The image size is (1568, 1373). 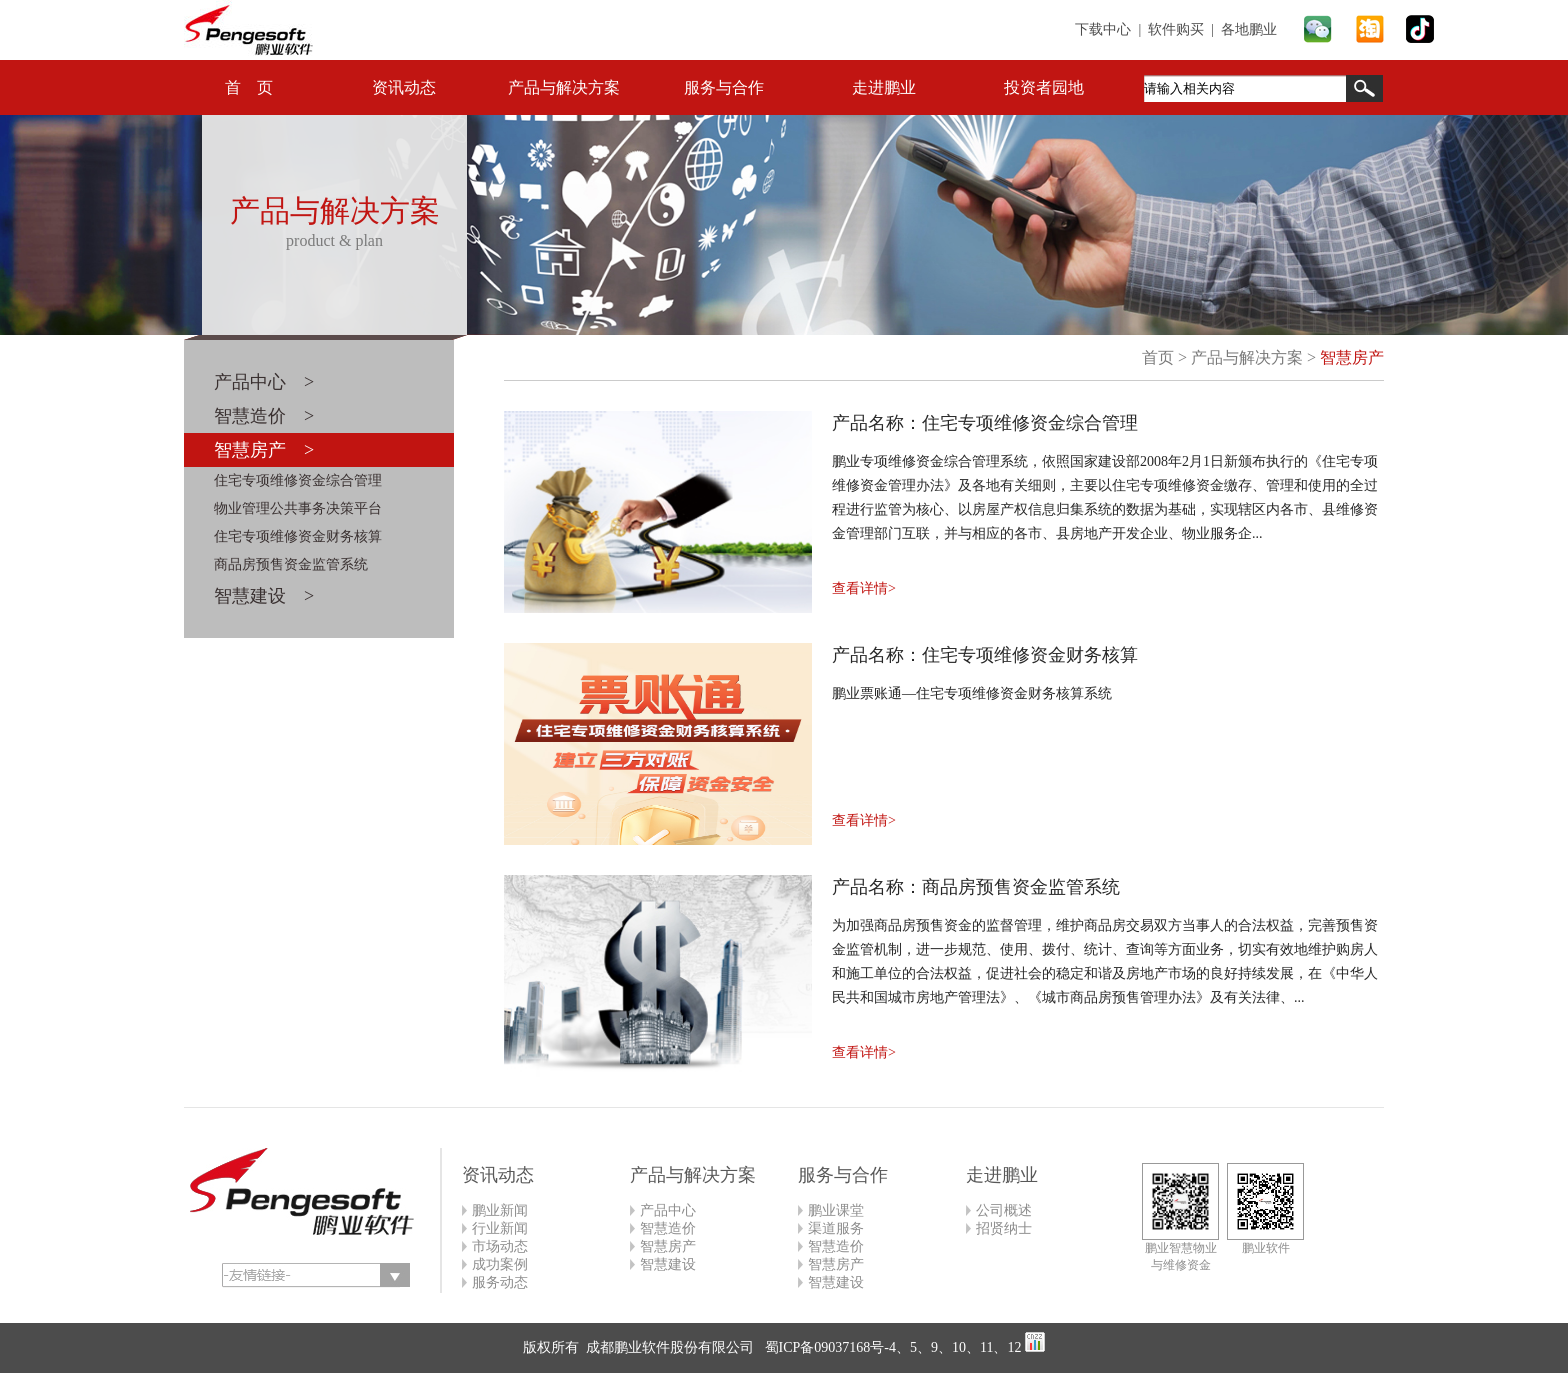 What do you see at coordinates (1158, 357) in the screenshot?
I see `首页` at bounding box center [1158, 357].